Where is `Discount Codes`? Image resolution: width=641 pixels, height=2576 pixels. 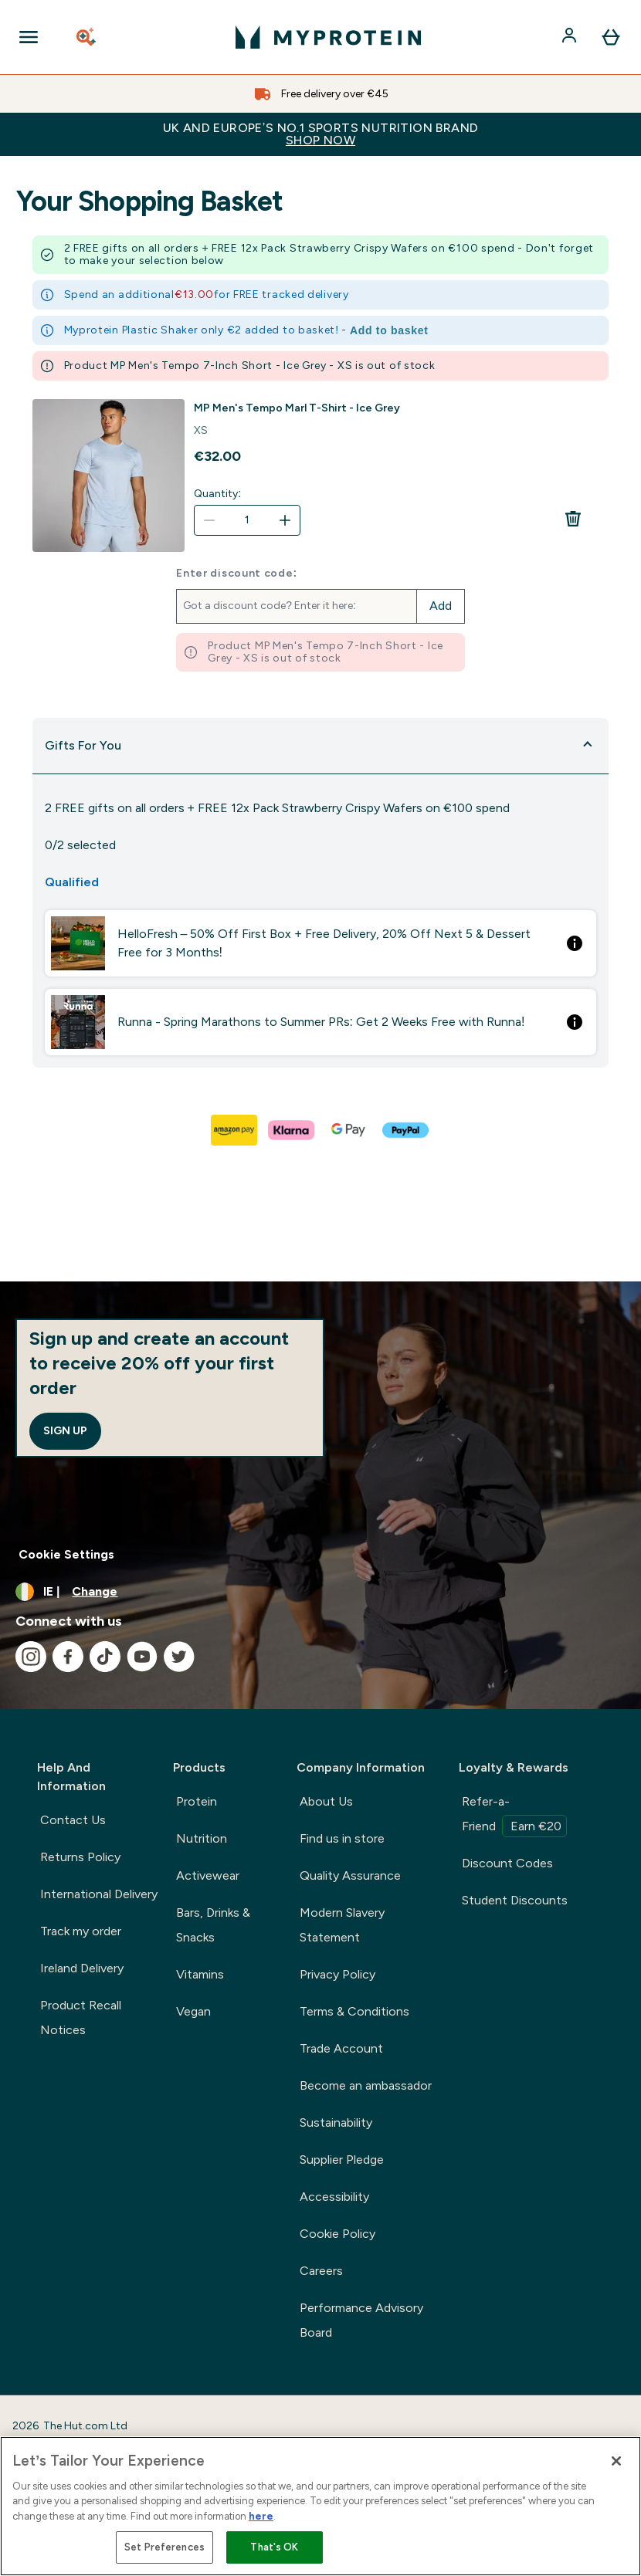
Discount Codes is located at coordinates (507, 1863).